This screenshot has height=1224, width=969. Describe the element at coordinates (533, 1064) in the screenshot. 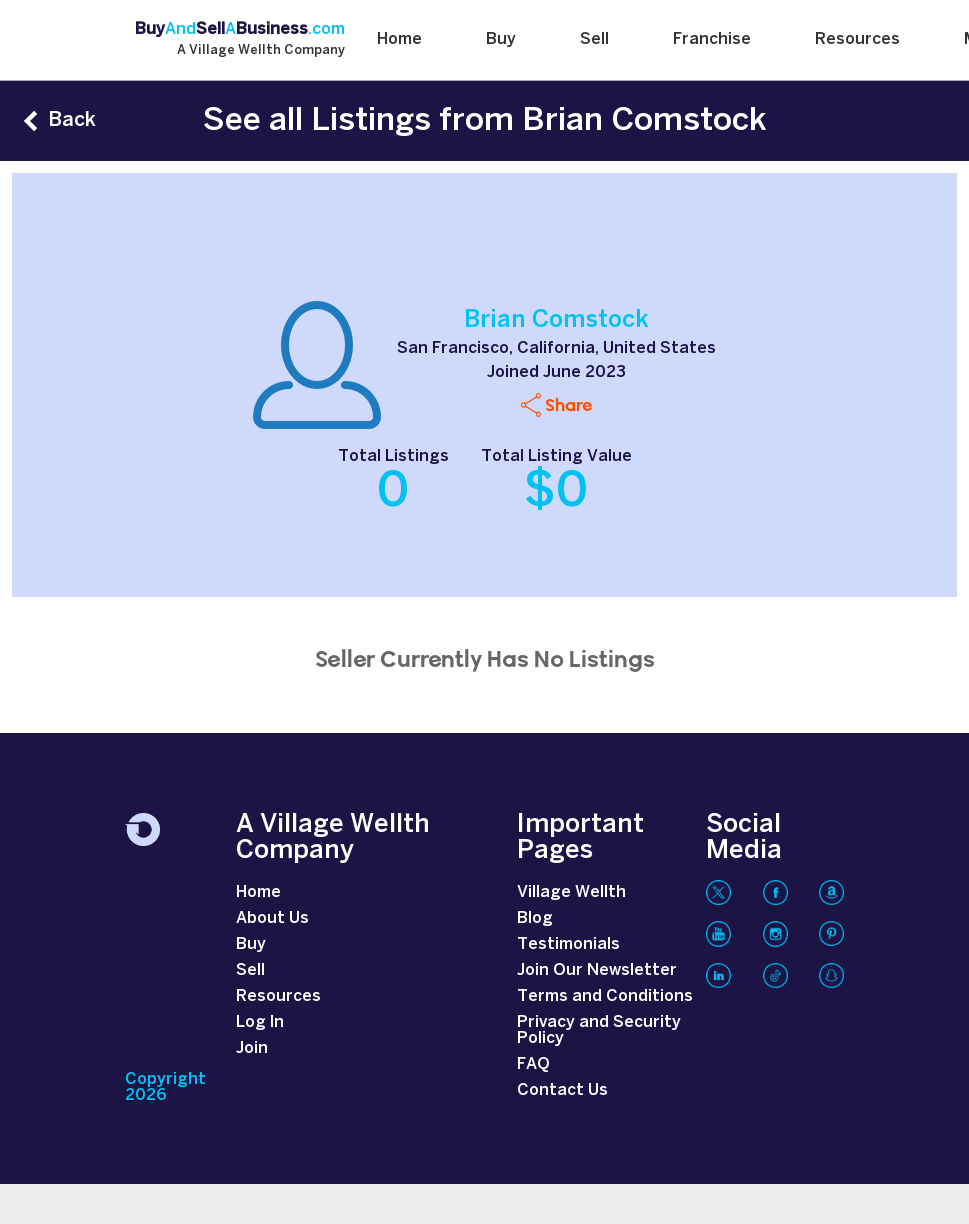

I see `FAQ` at that location.